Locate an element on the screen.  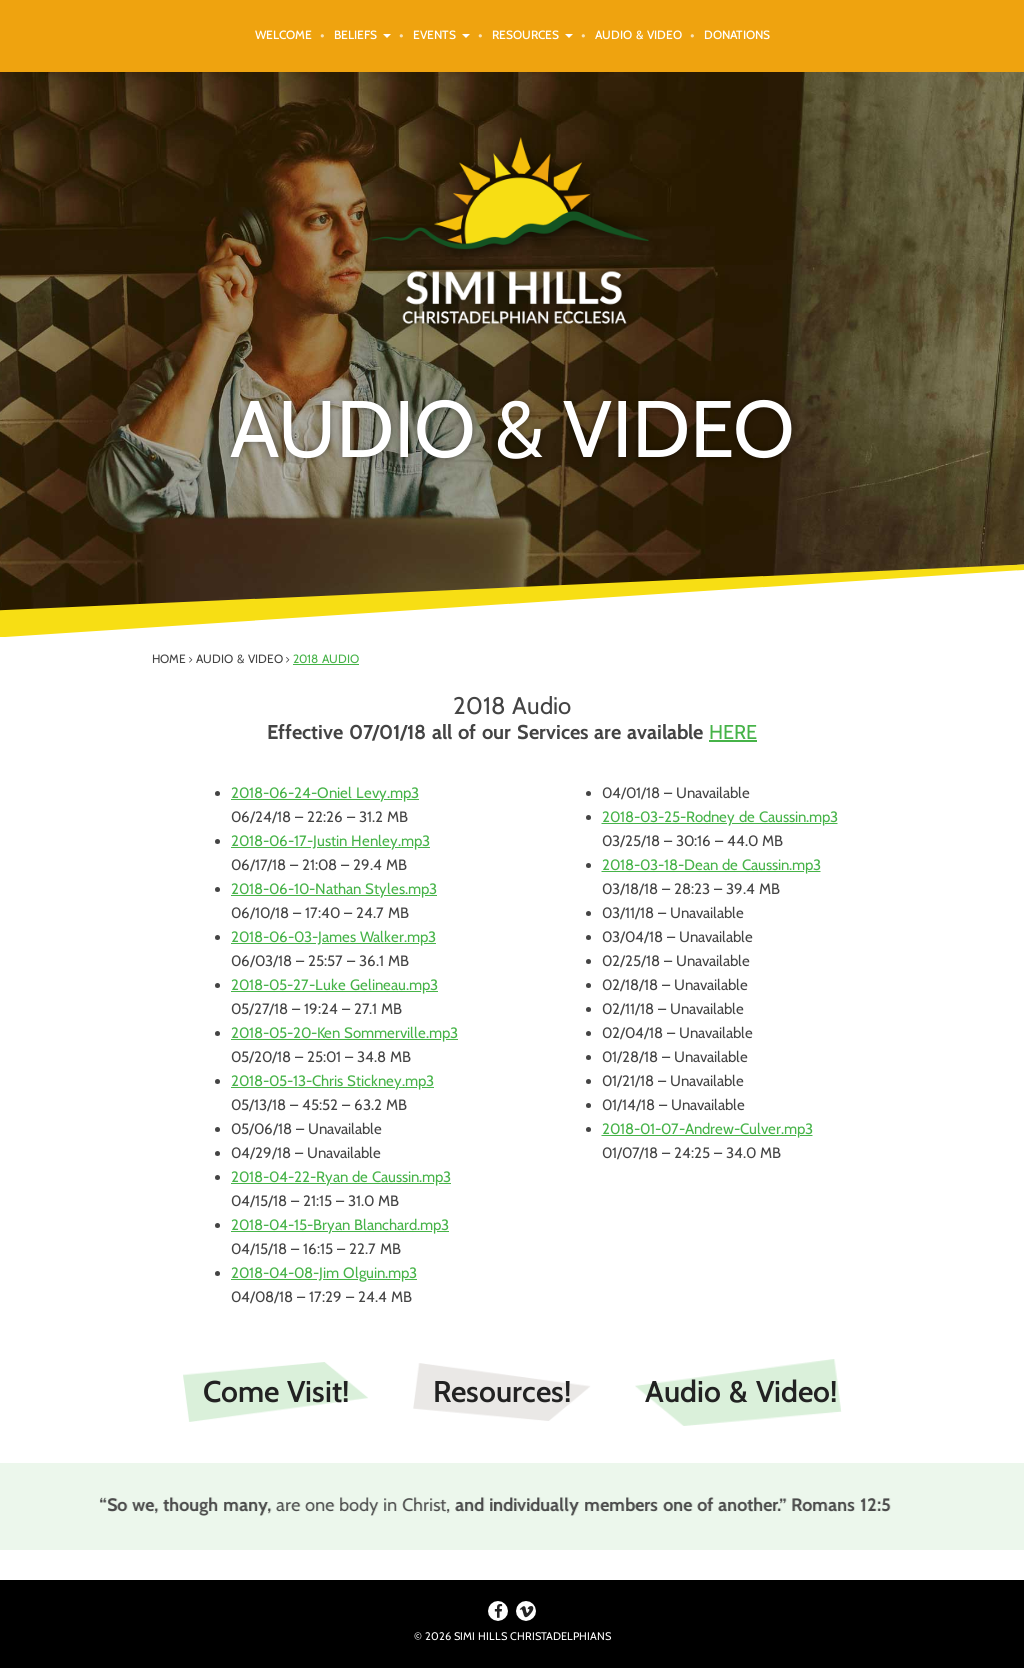
2018-06-03-James Walker.mp3 is located at coordinates (333, 937).